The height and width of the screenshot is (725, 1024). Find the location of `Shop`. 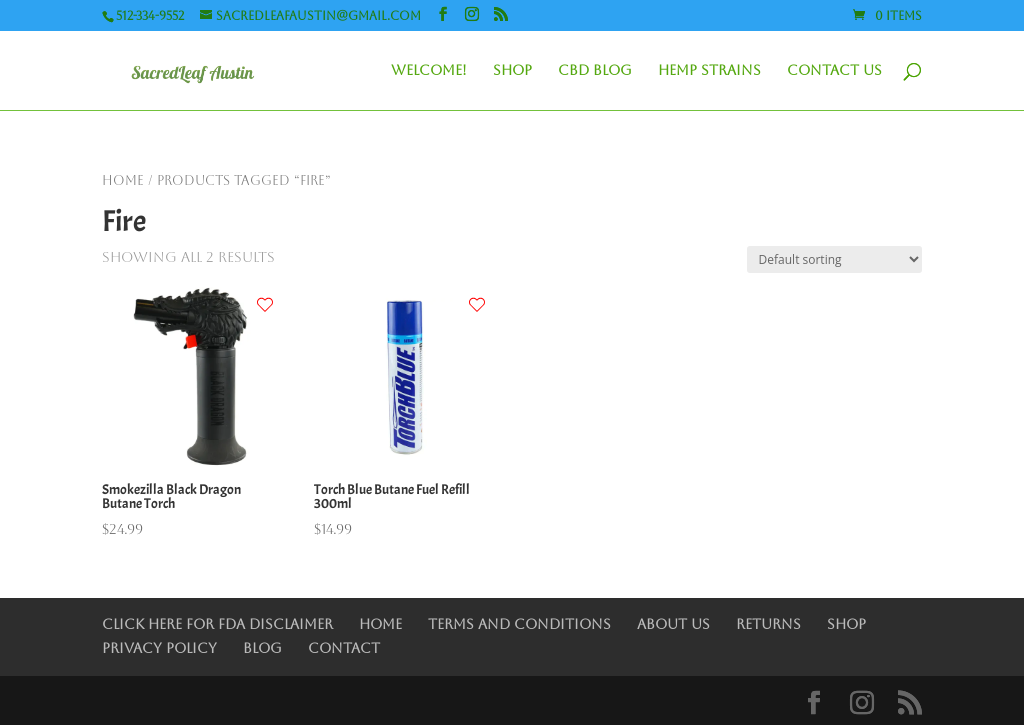

Shop is located at coordinates (512, 70).